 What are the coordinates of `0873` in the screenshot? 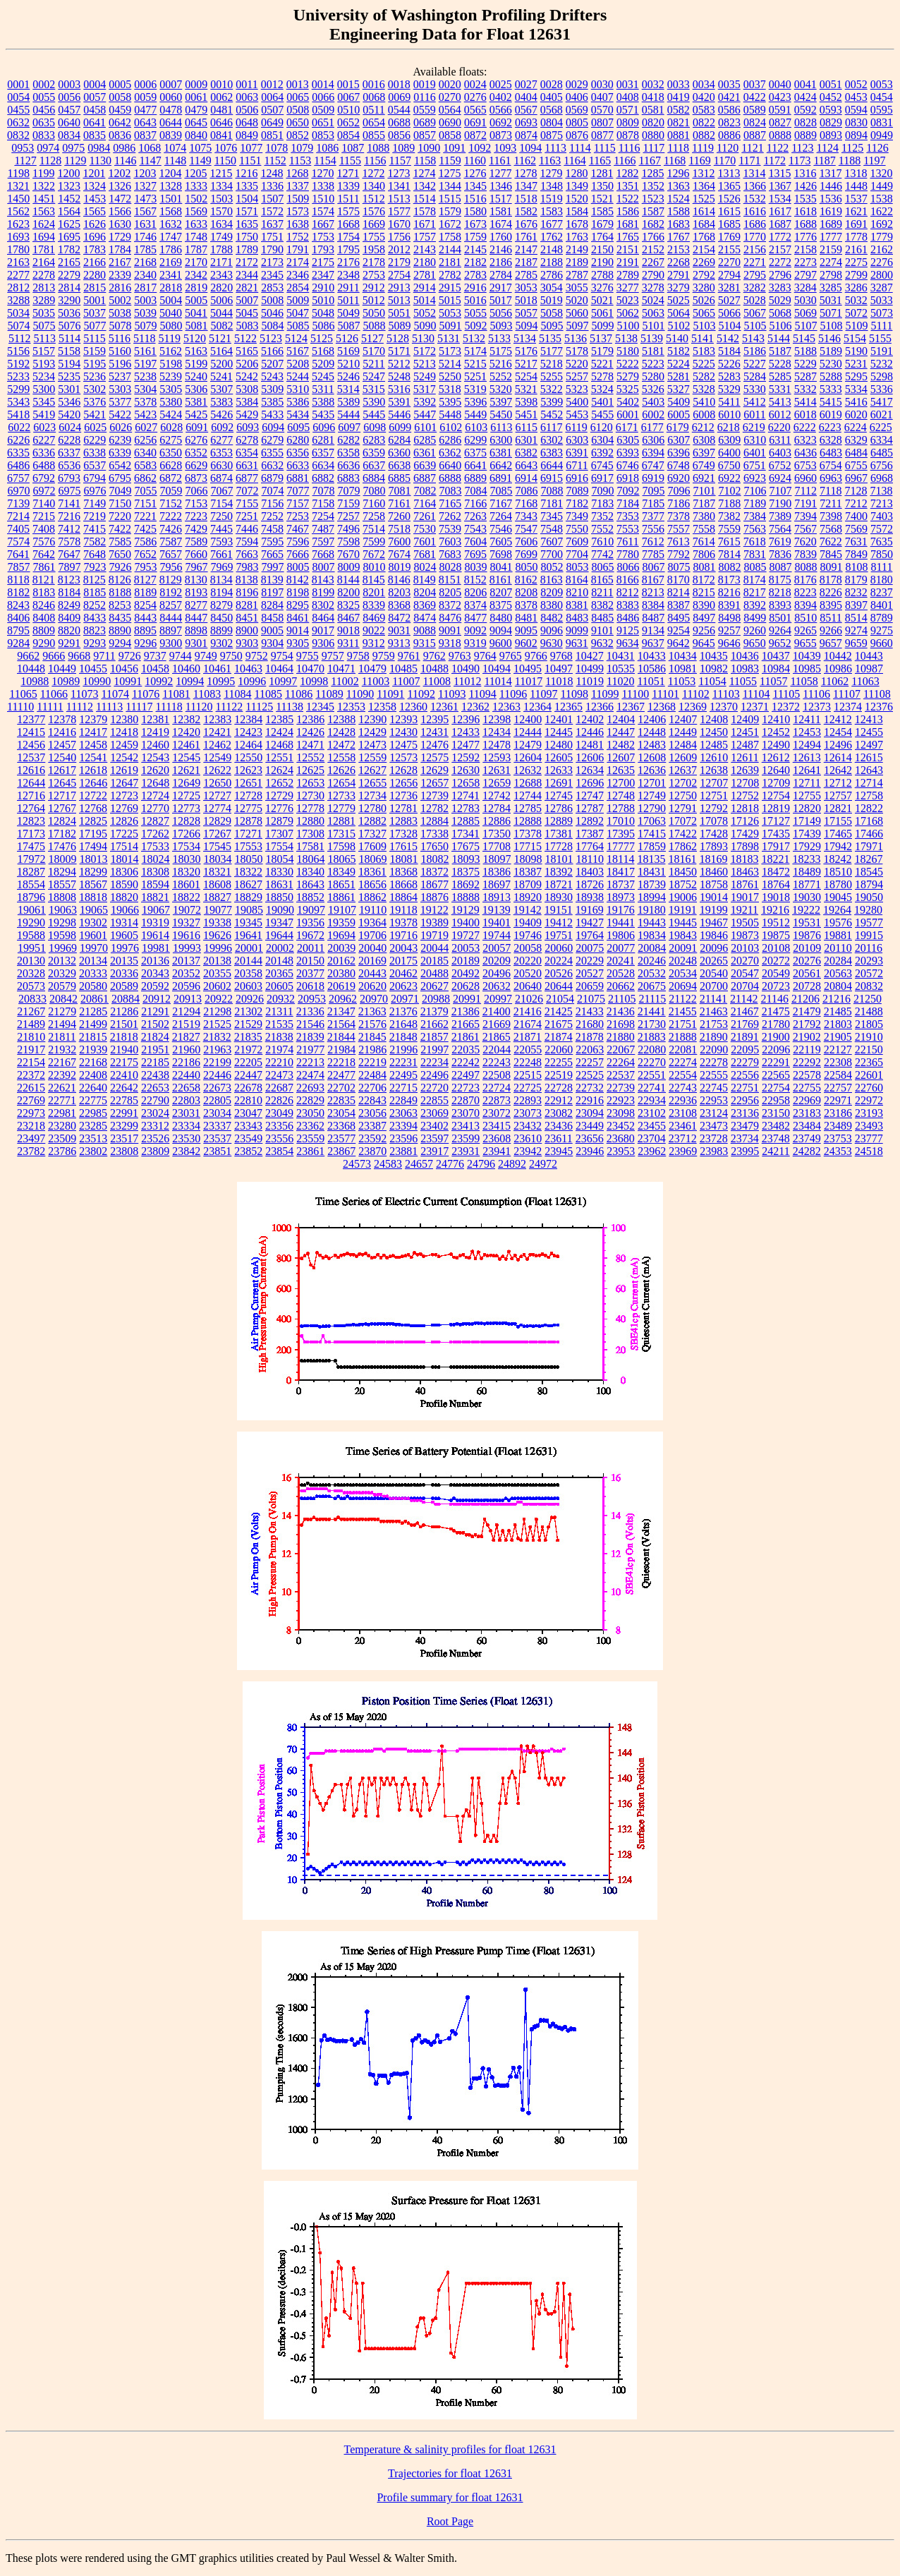 It's located at (500, 135).